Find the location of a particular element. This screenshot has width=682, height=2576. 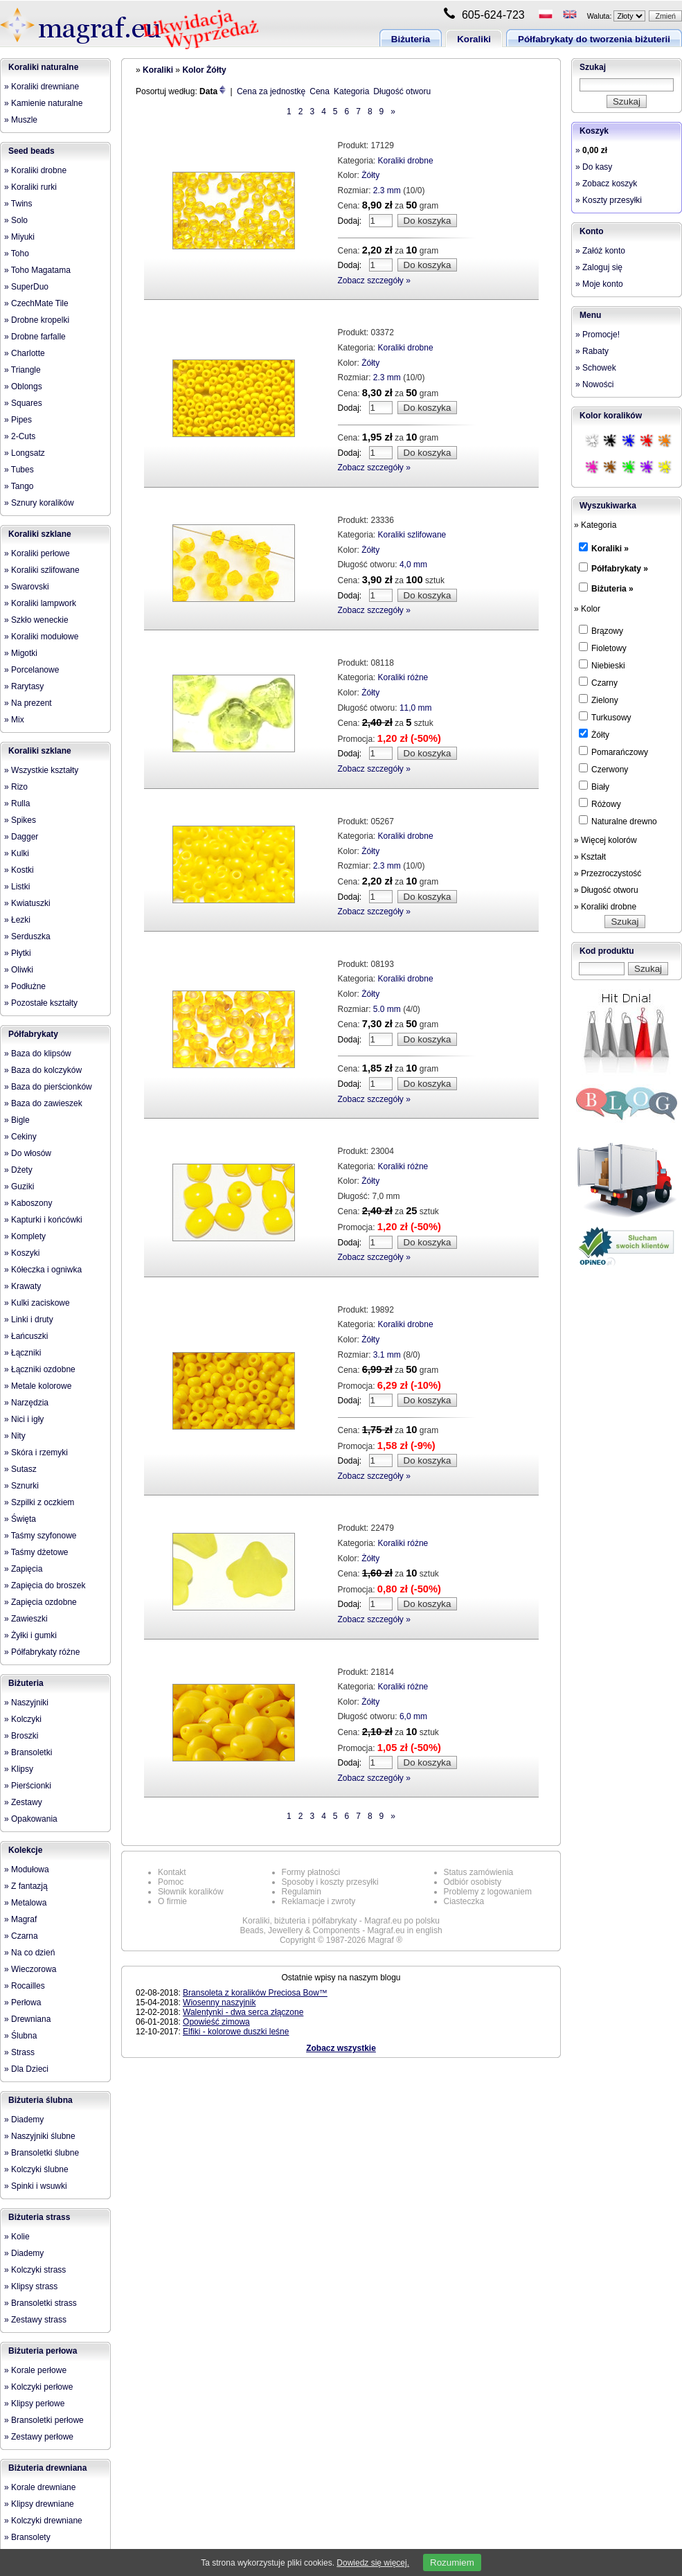

» Kolor is located at coordinates (587, 609).